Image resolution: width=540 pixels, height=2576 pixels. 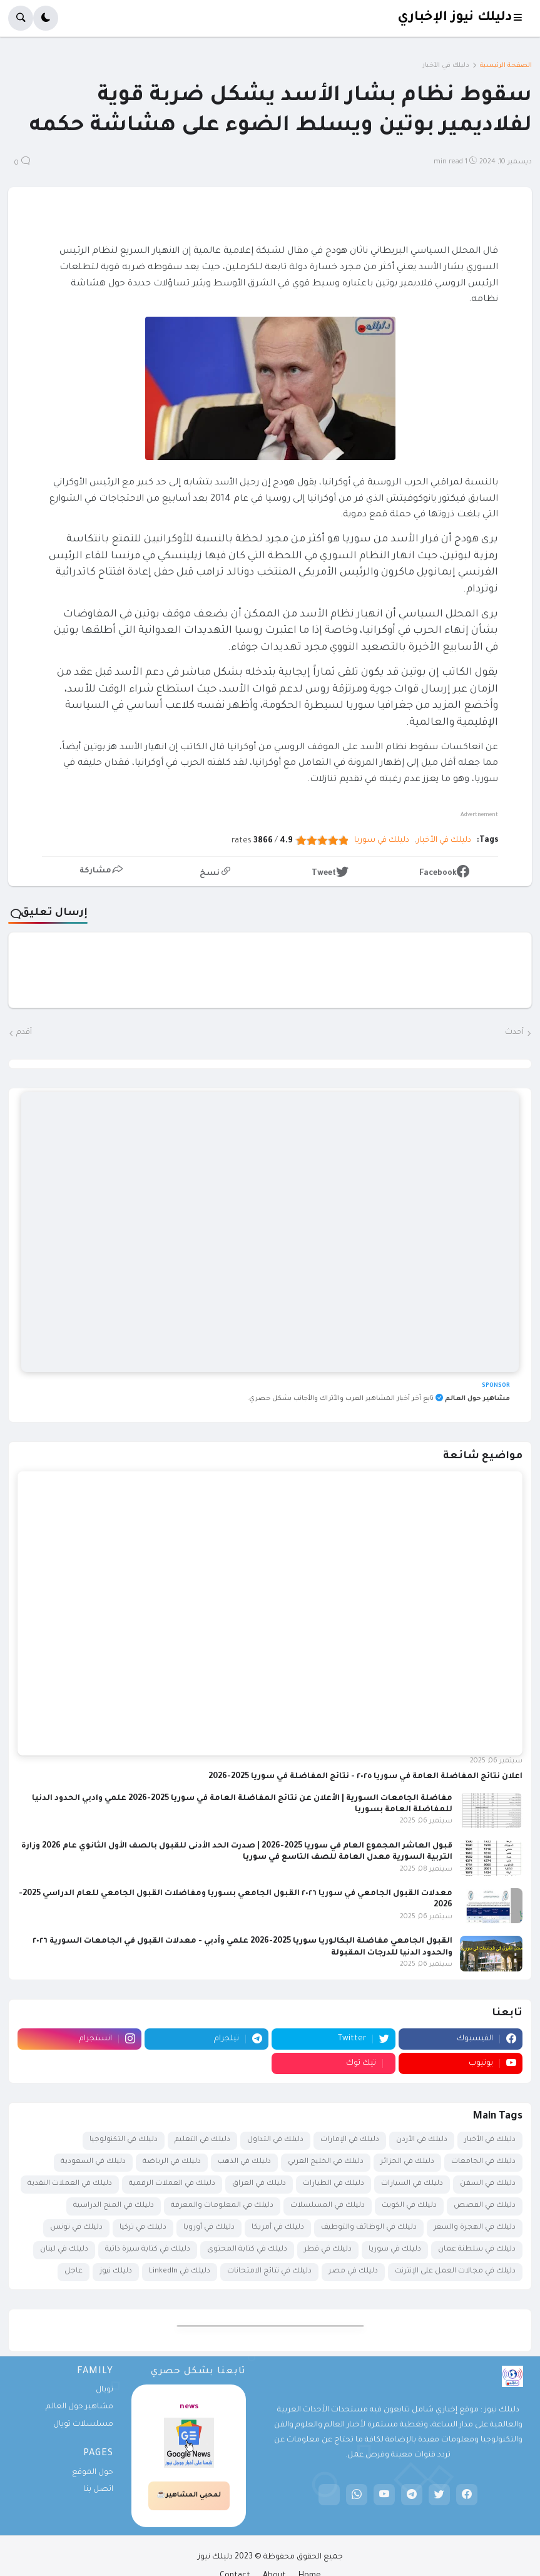 What do you see at coordinates (24, 1032) in the screenshot?
I see `أقدم` at bounding box center [24, 1032].